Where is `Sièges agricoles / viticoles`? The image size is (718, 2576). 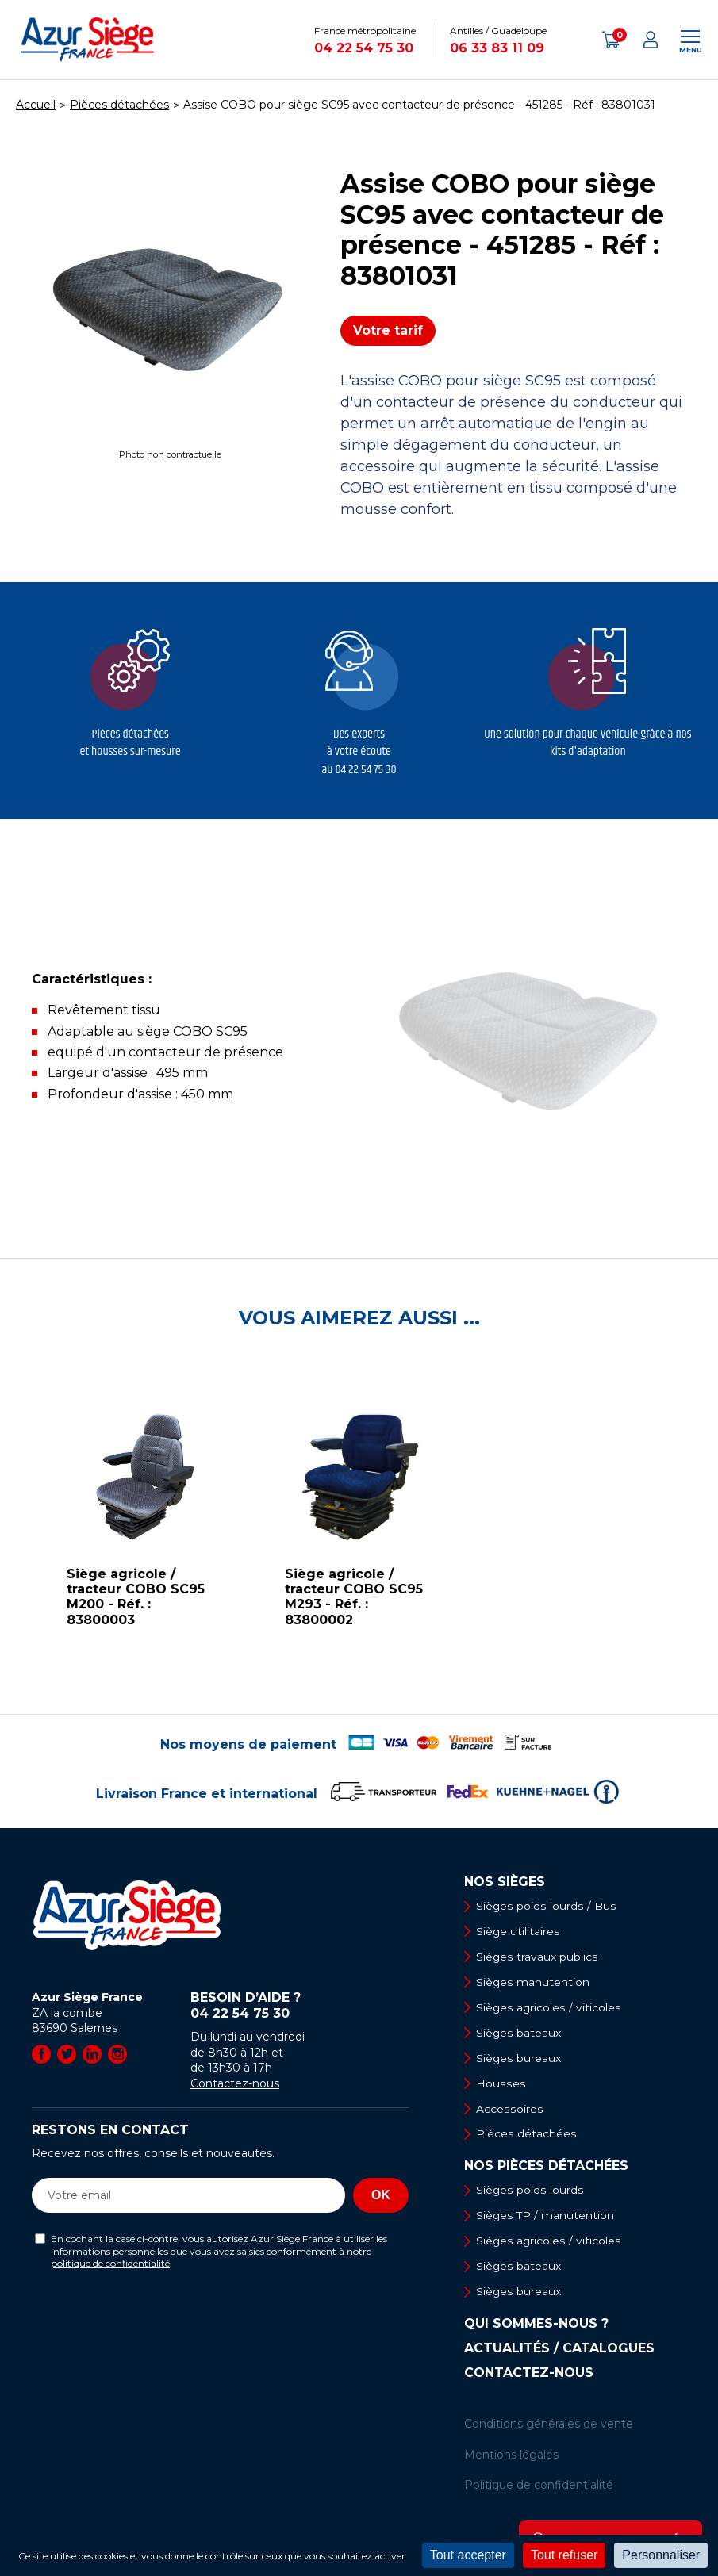 Sièges agricoles / viticoles is located at coordinates (549, 2008).